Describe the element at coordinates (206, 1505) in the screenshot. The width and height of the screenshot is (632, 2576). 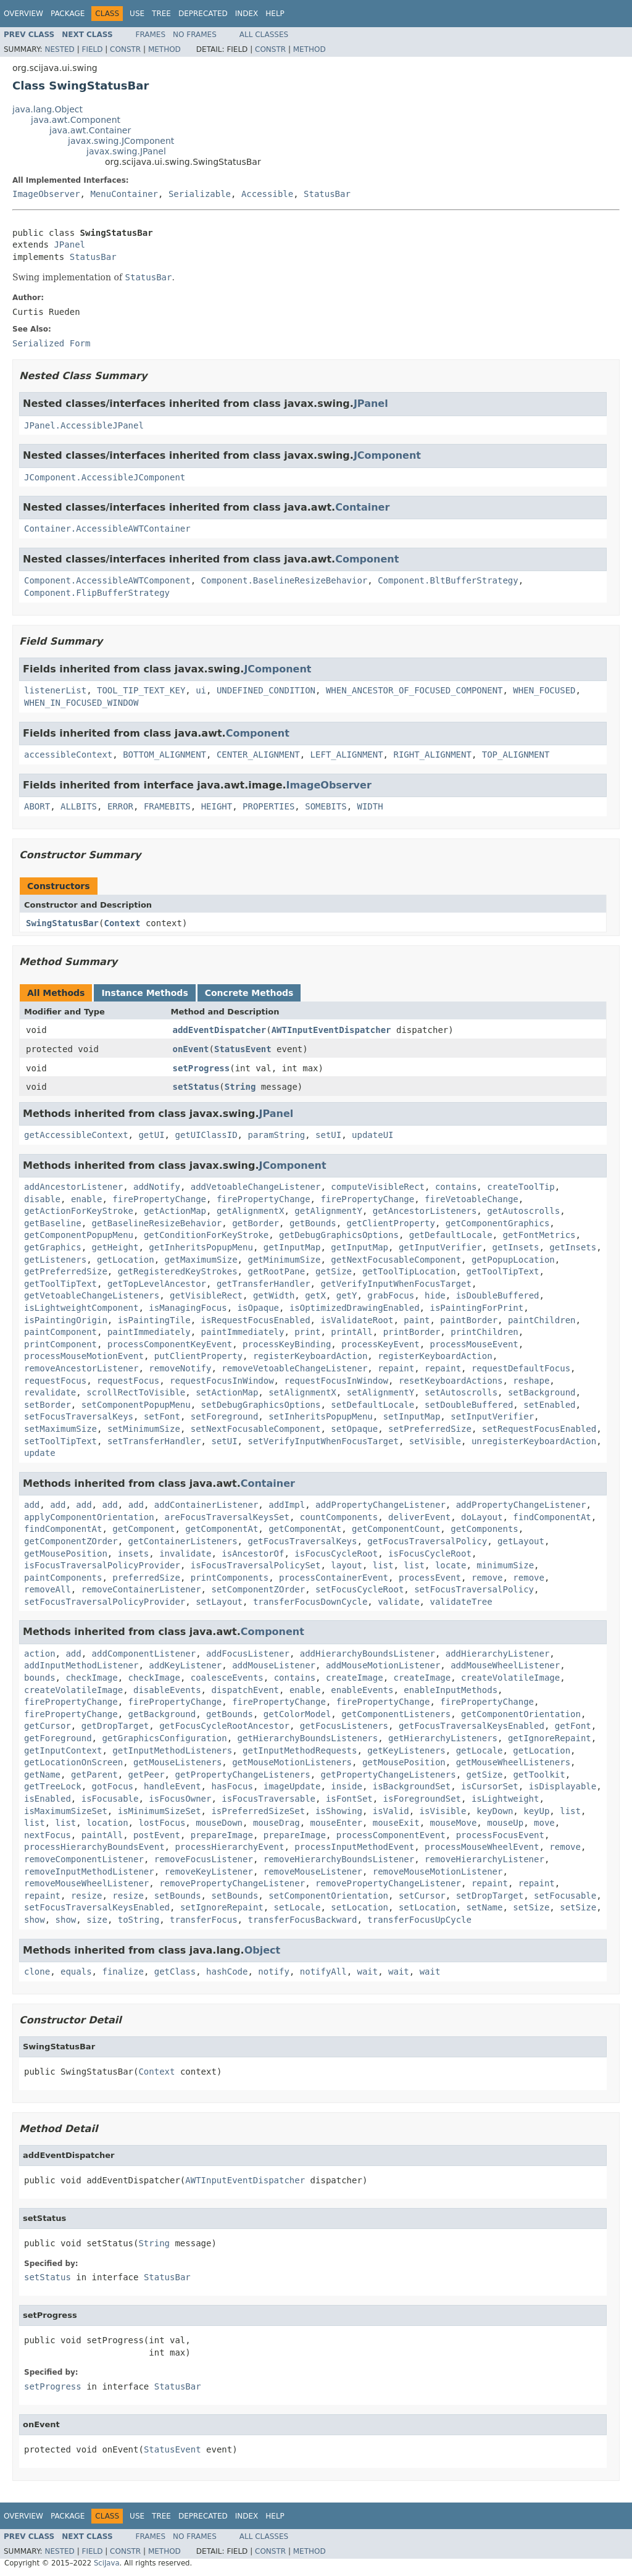
I see `addContainerListener` at that location.